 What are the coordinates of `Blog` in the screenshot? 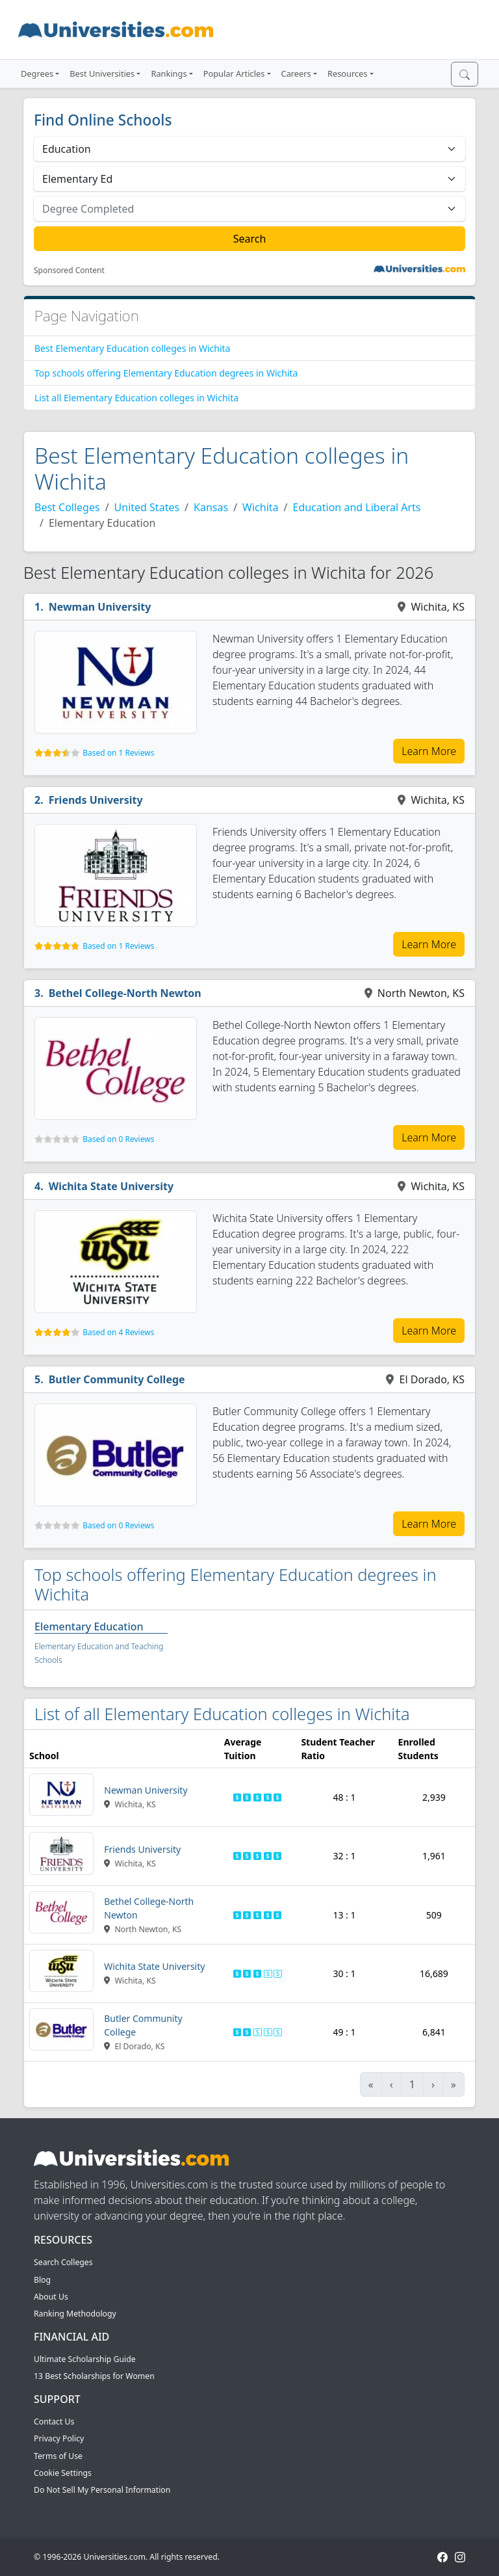 It's located at (42, 2279).